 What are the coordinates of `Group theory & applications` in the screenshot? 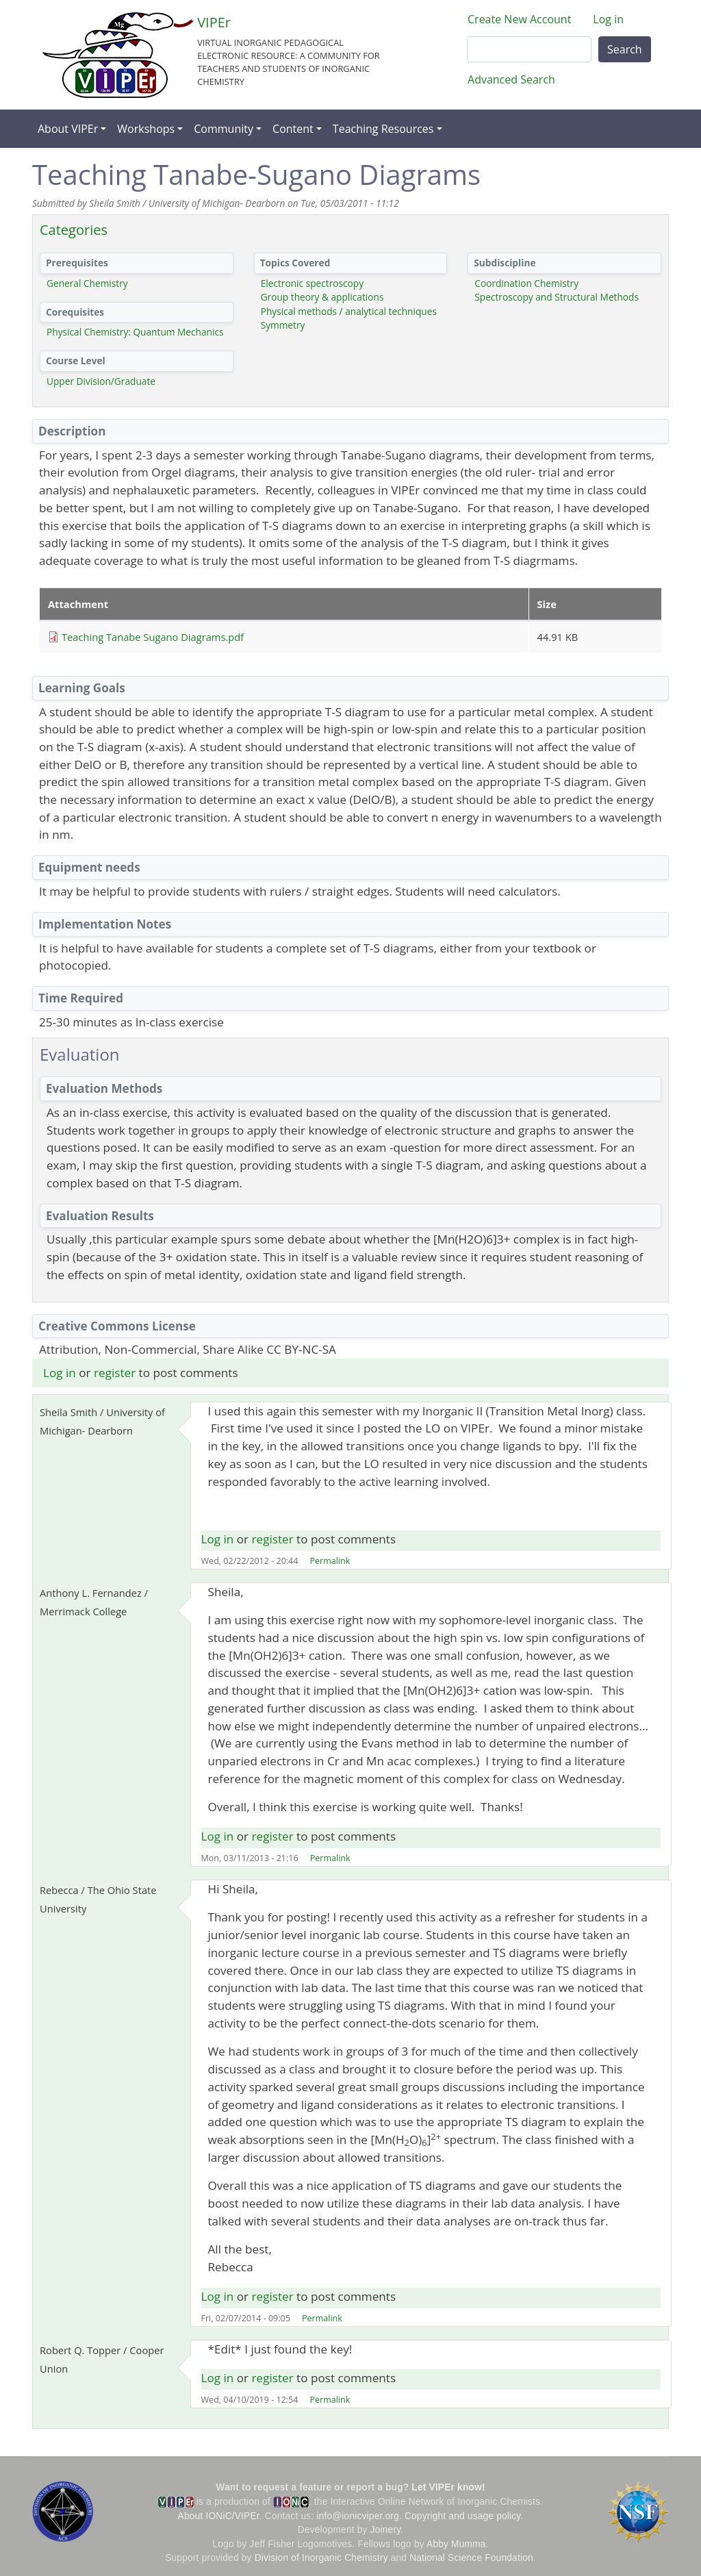 It's located at (322, 296).